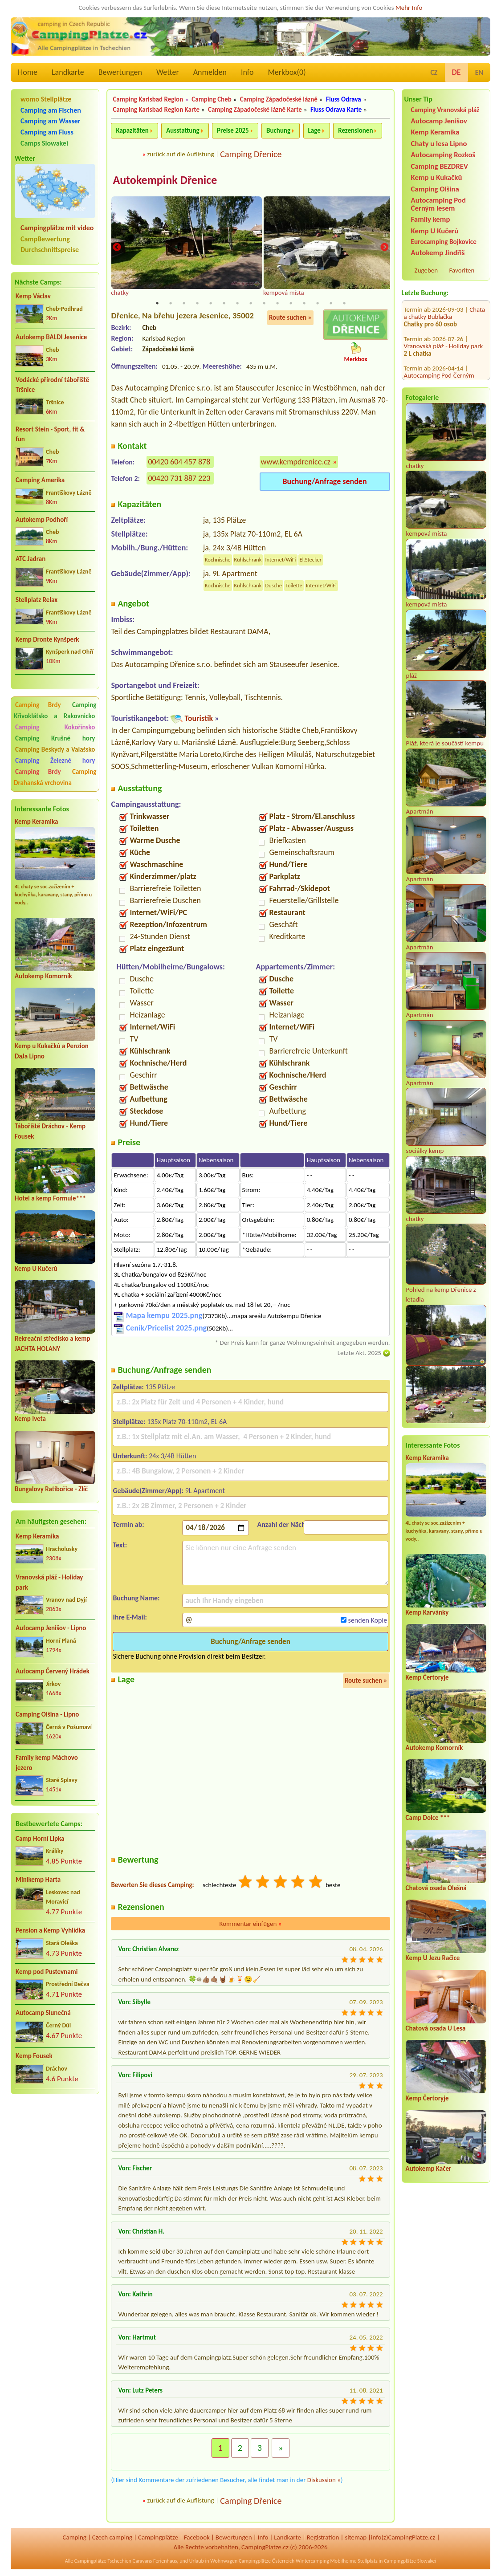 The image size is (501, 2576). What do you see at coordinates (44, 143) in the screenshot?
I see `Camps Slowakei` at bounding box center [44, 143].